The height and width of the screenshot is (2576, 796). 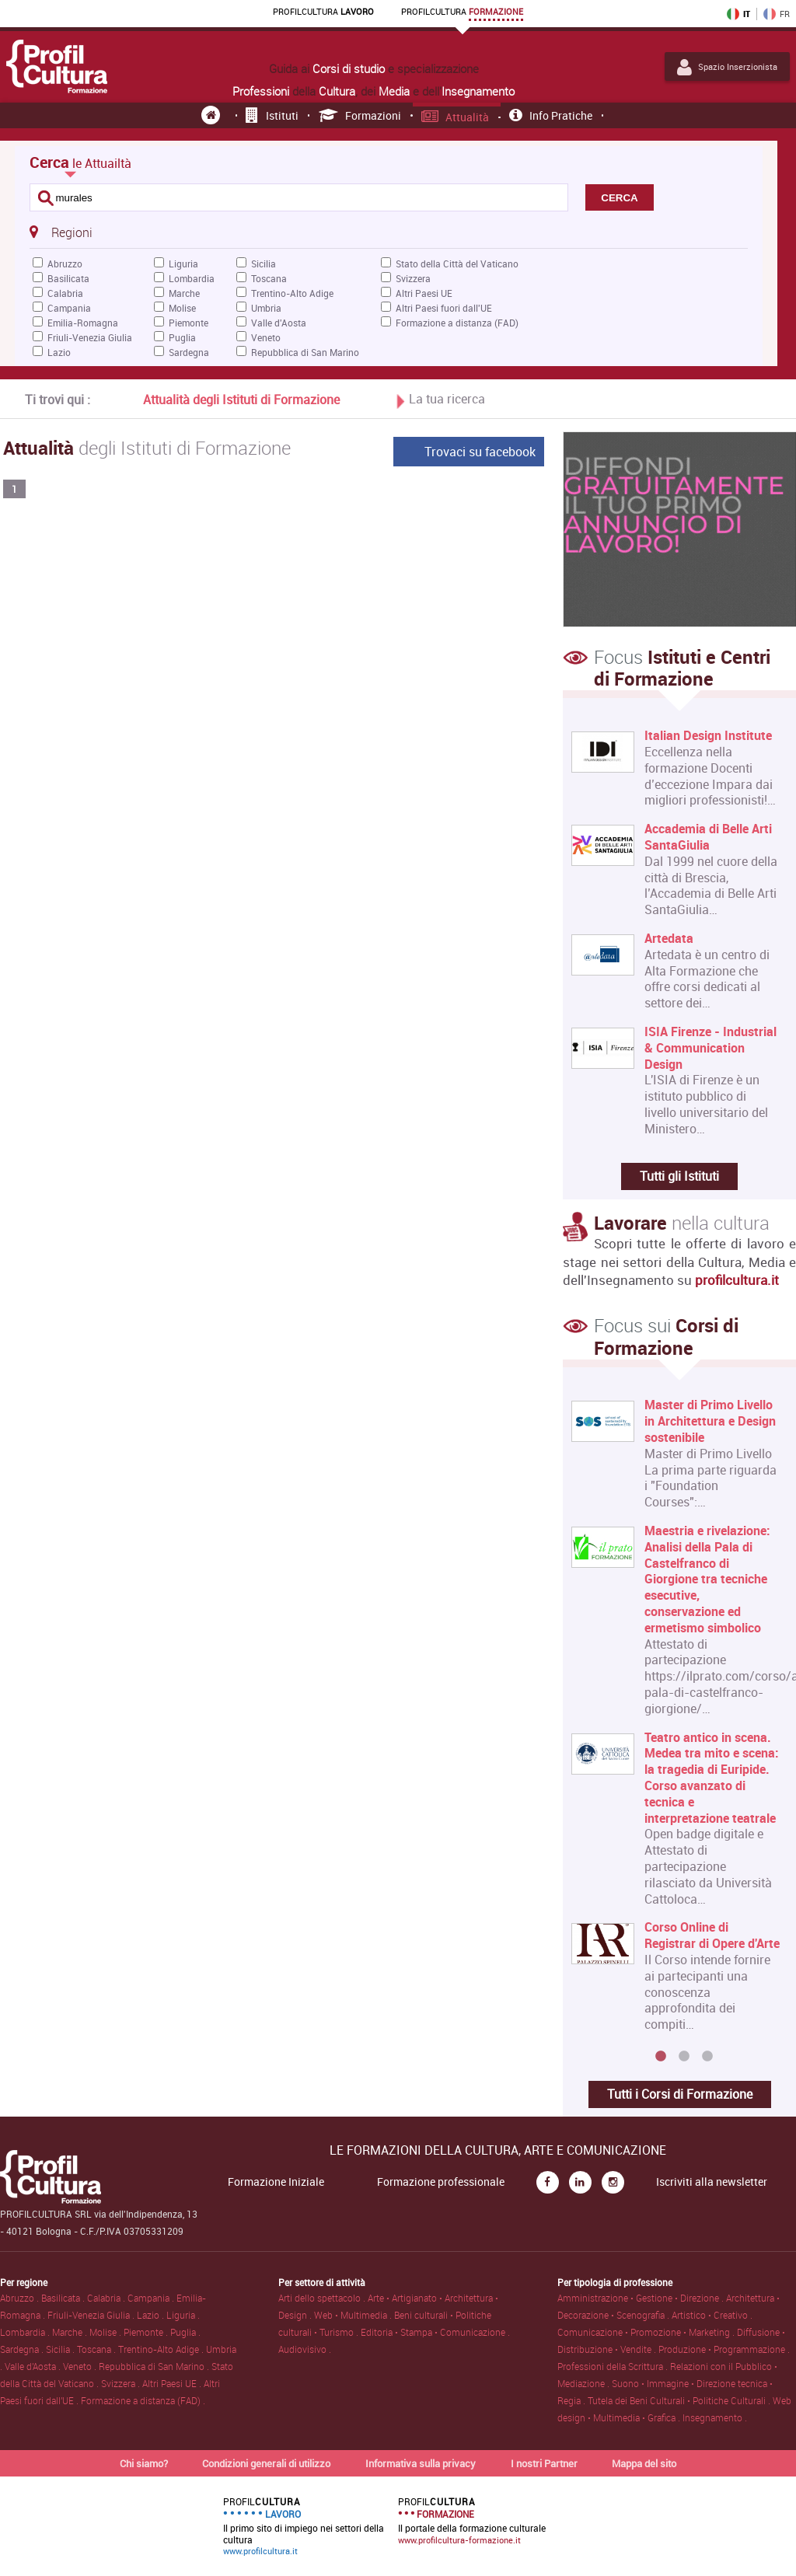 What do you see at coordinates (68, 278) in the screenshot?
I see `Basilicata` at bounding box center [68, 278].